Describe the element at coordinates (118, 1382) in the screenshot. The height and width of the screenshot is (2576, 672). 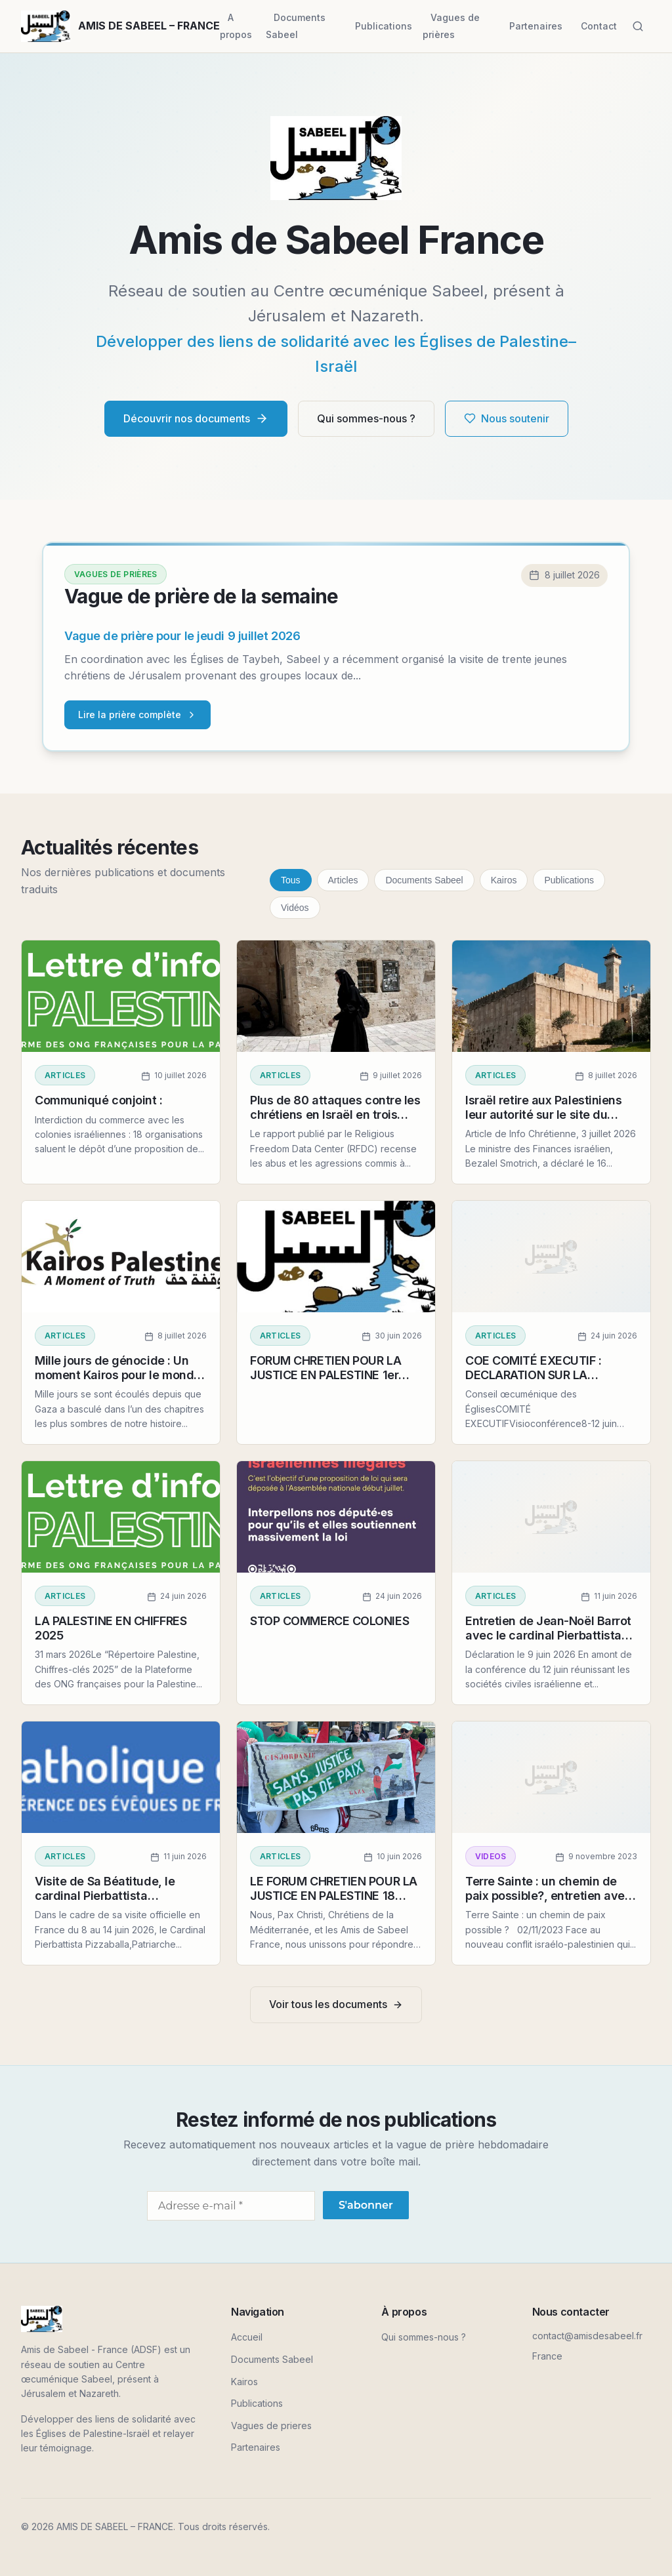
I see `Mille jours de génocide : Un moment Kairos pour le monde entier, déclaration du 3 juillet 2026` at that location.